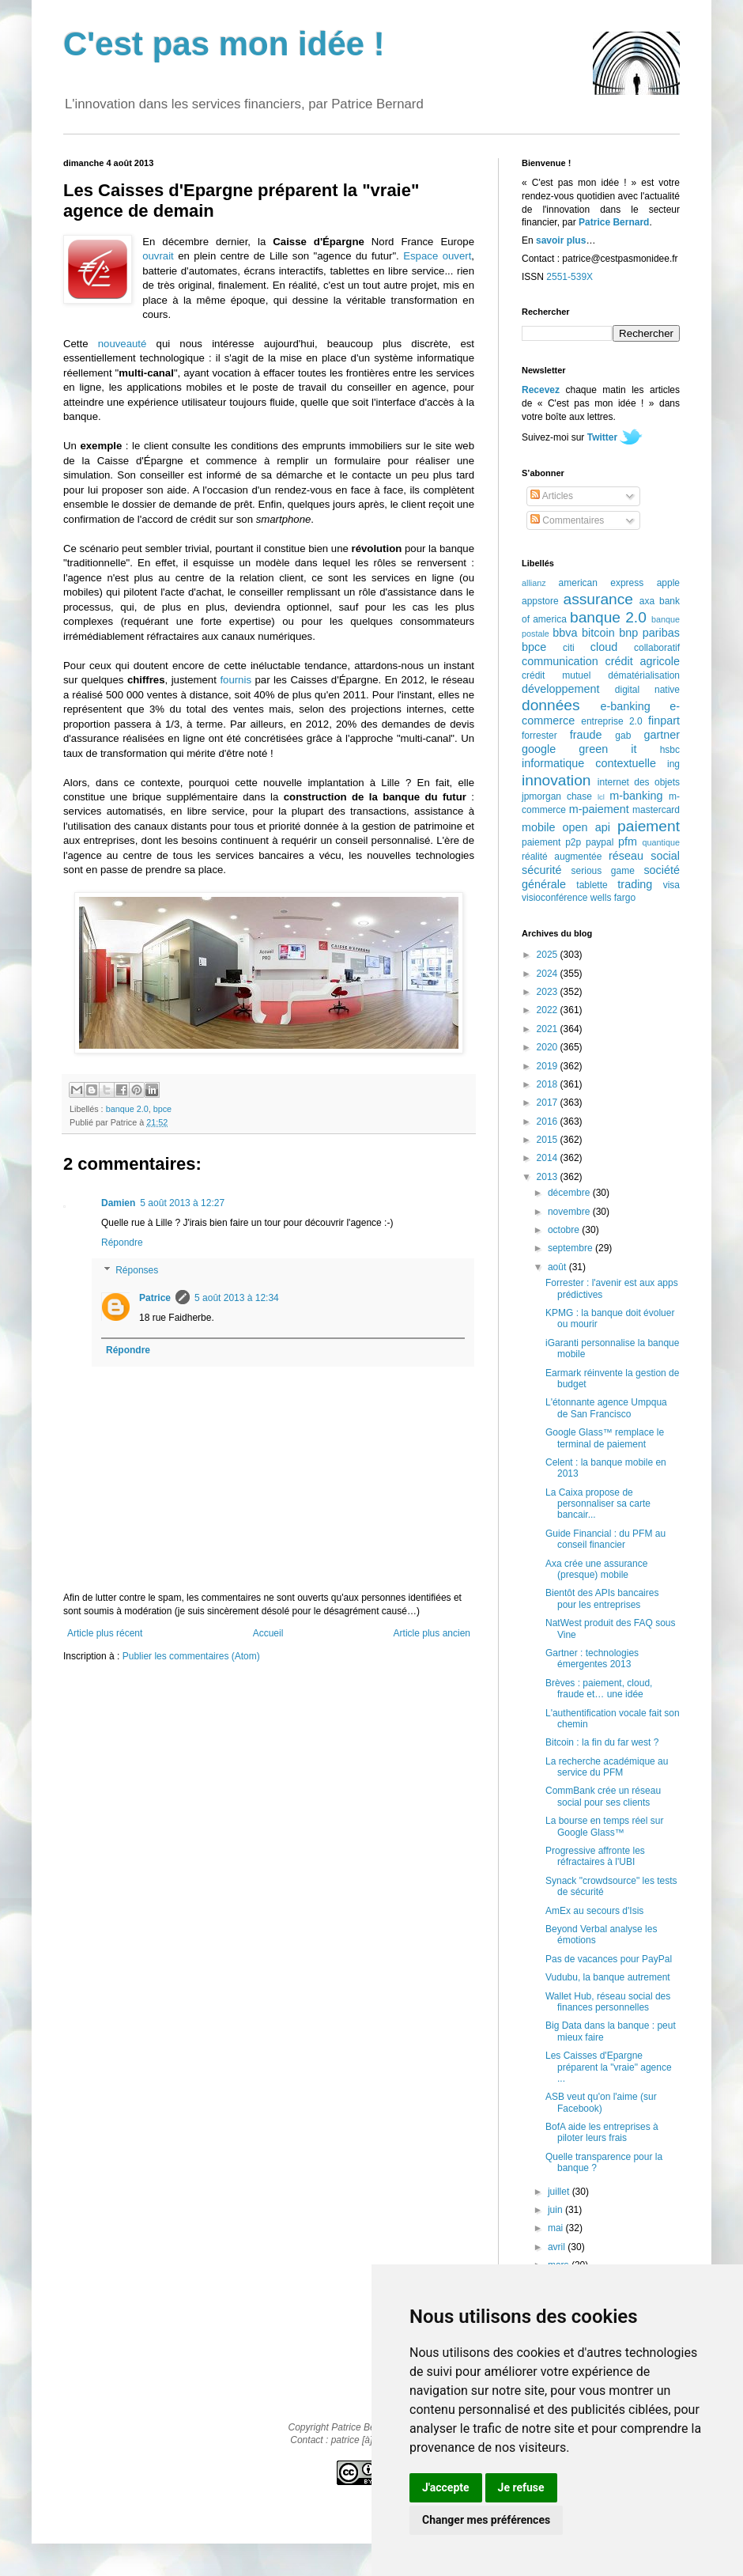  Describe the element at coordinates (551, 705) in the screenshot. I see `données` at that location.